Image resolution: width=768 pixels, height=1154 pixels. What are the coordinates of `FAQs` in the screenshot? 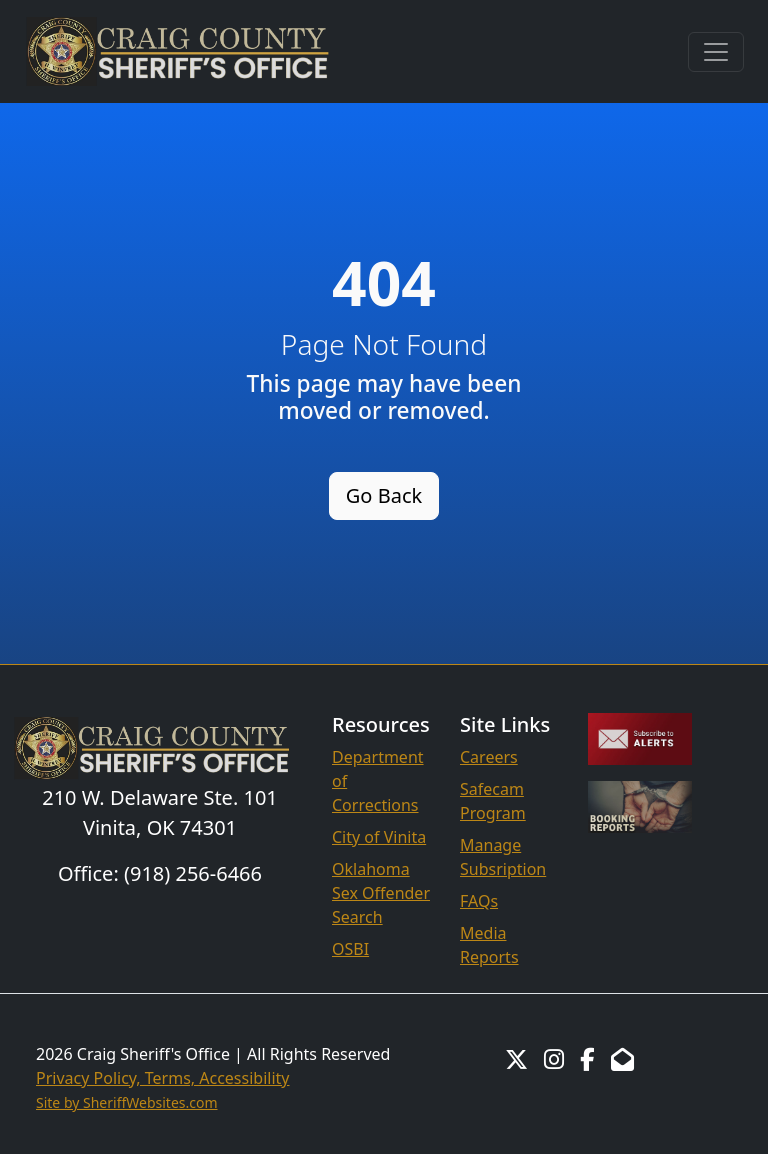 It's located at (479, 901).